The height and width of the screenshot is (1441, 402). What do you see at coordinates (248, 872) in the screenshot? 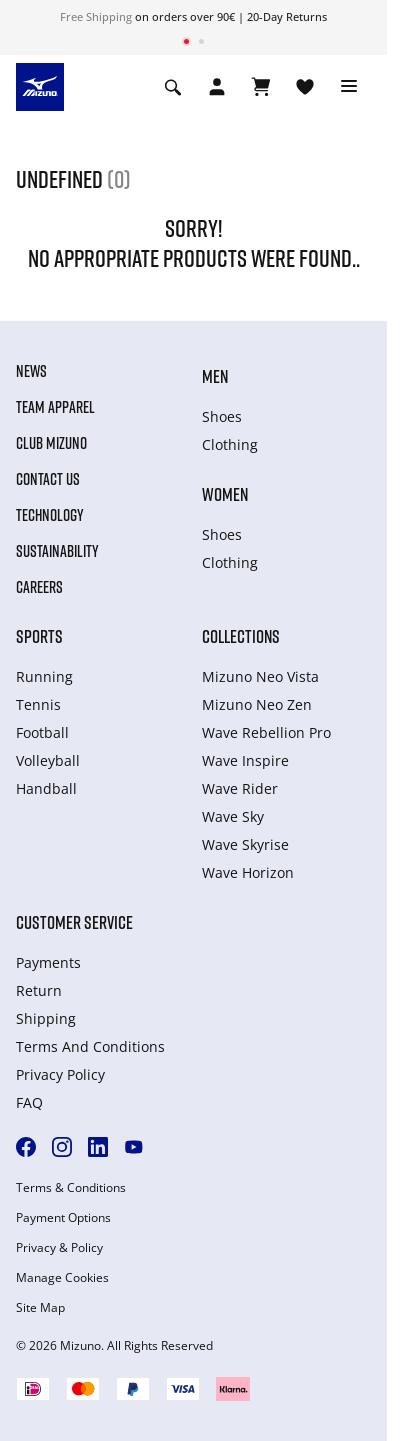
I see `Wave Horizon` at bounding box center [248, 872].